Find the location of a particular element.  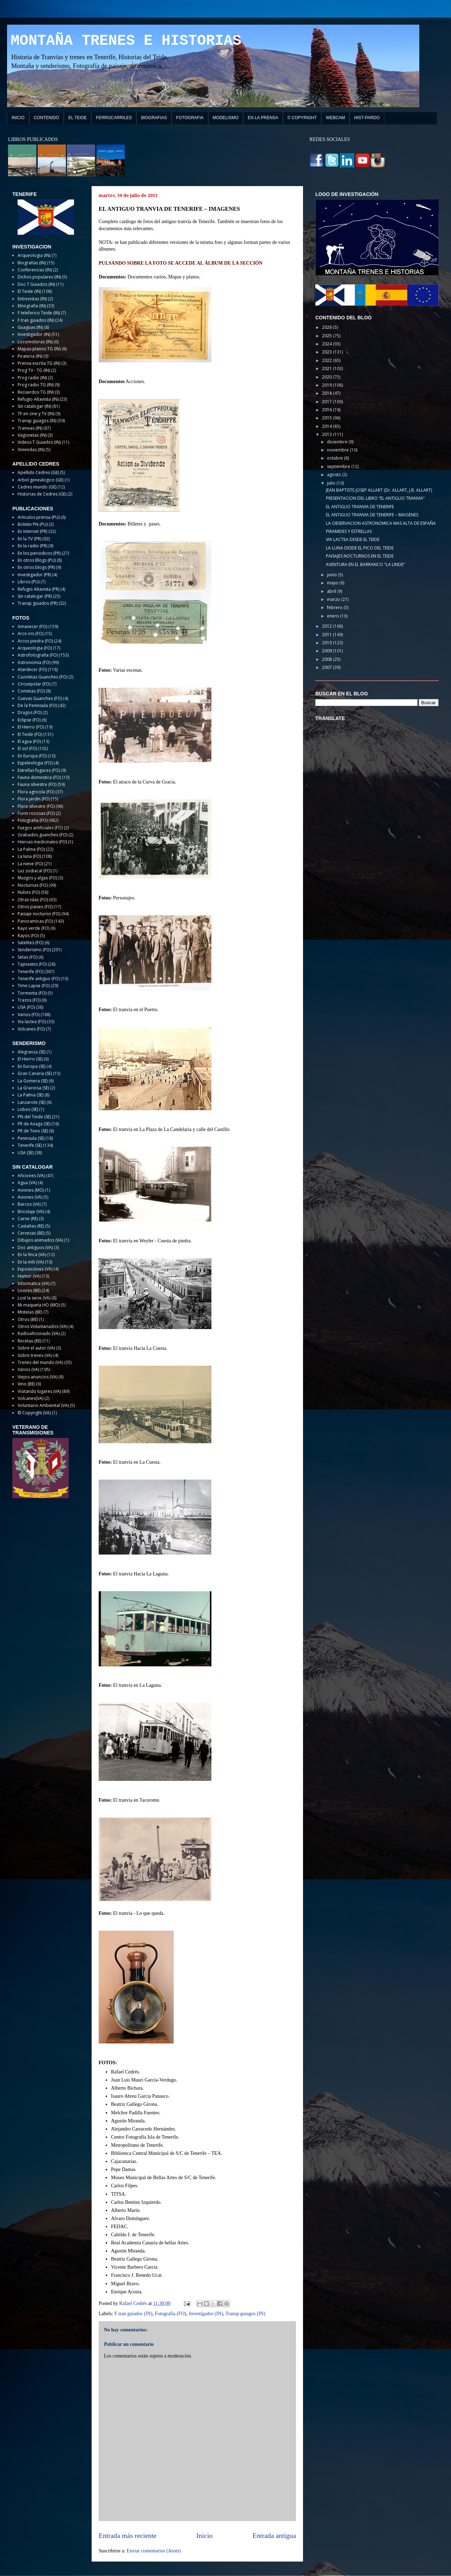

Investigador (IN) is located at coordinates (206, 2313).